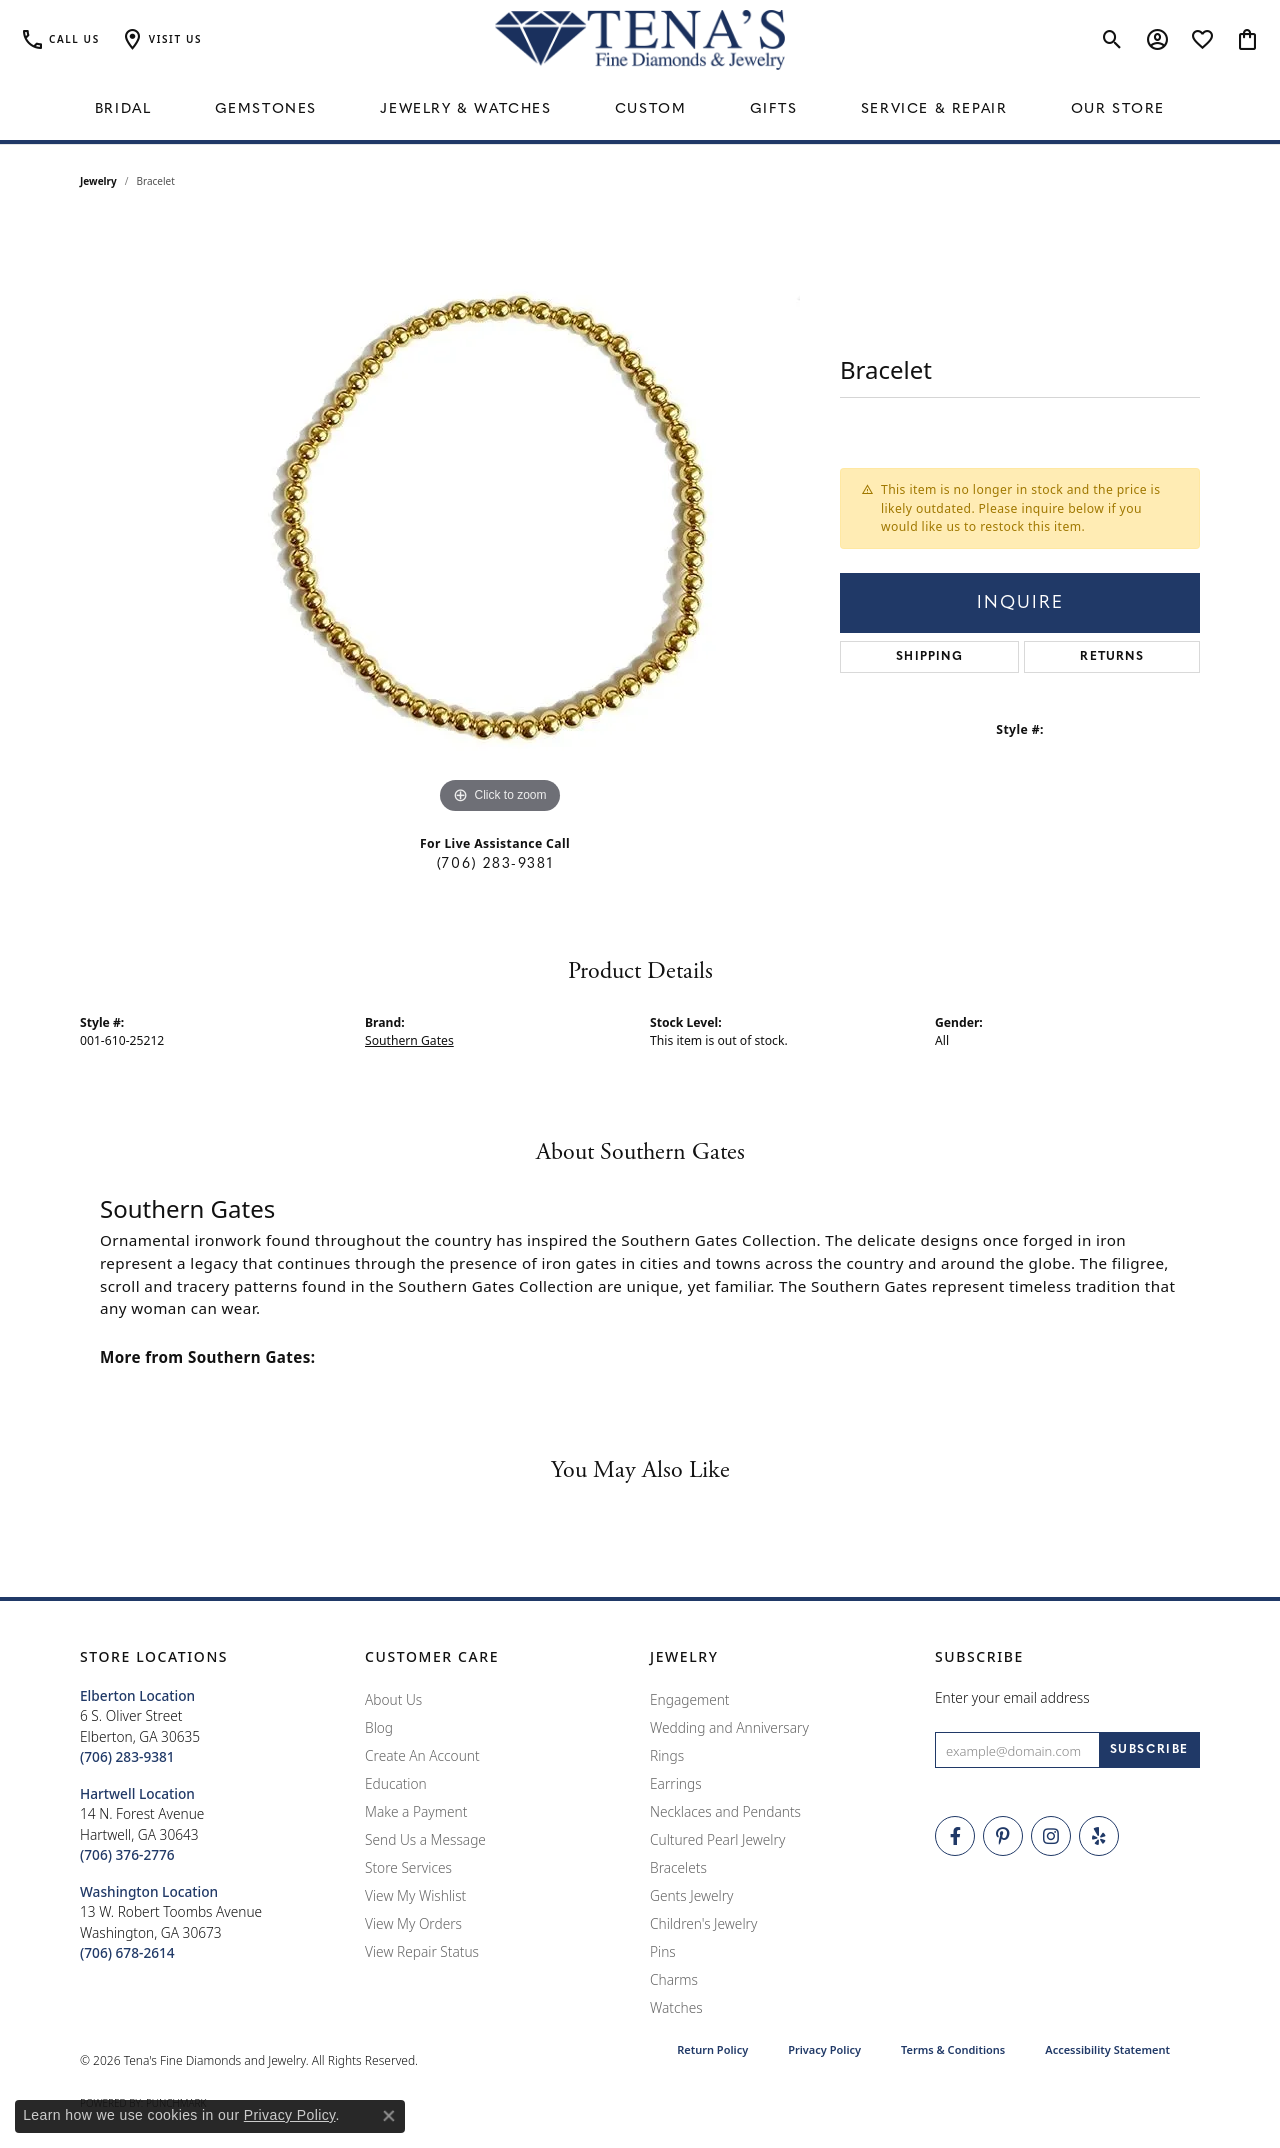 This screenshot has width=1280, height=2148. Describe the element at coordinates (663, 1951) in the screenshot. I see `Pins [menuitem]` at that location.